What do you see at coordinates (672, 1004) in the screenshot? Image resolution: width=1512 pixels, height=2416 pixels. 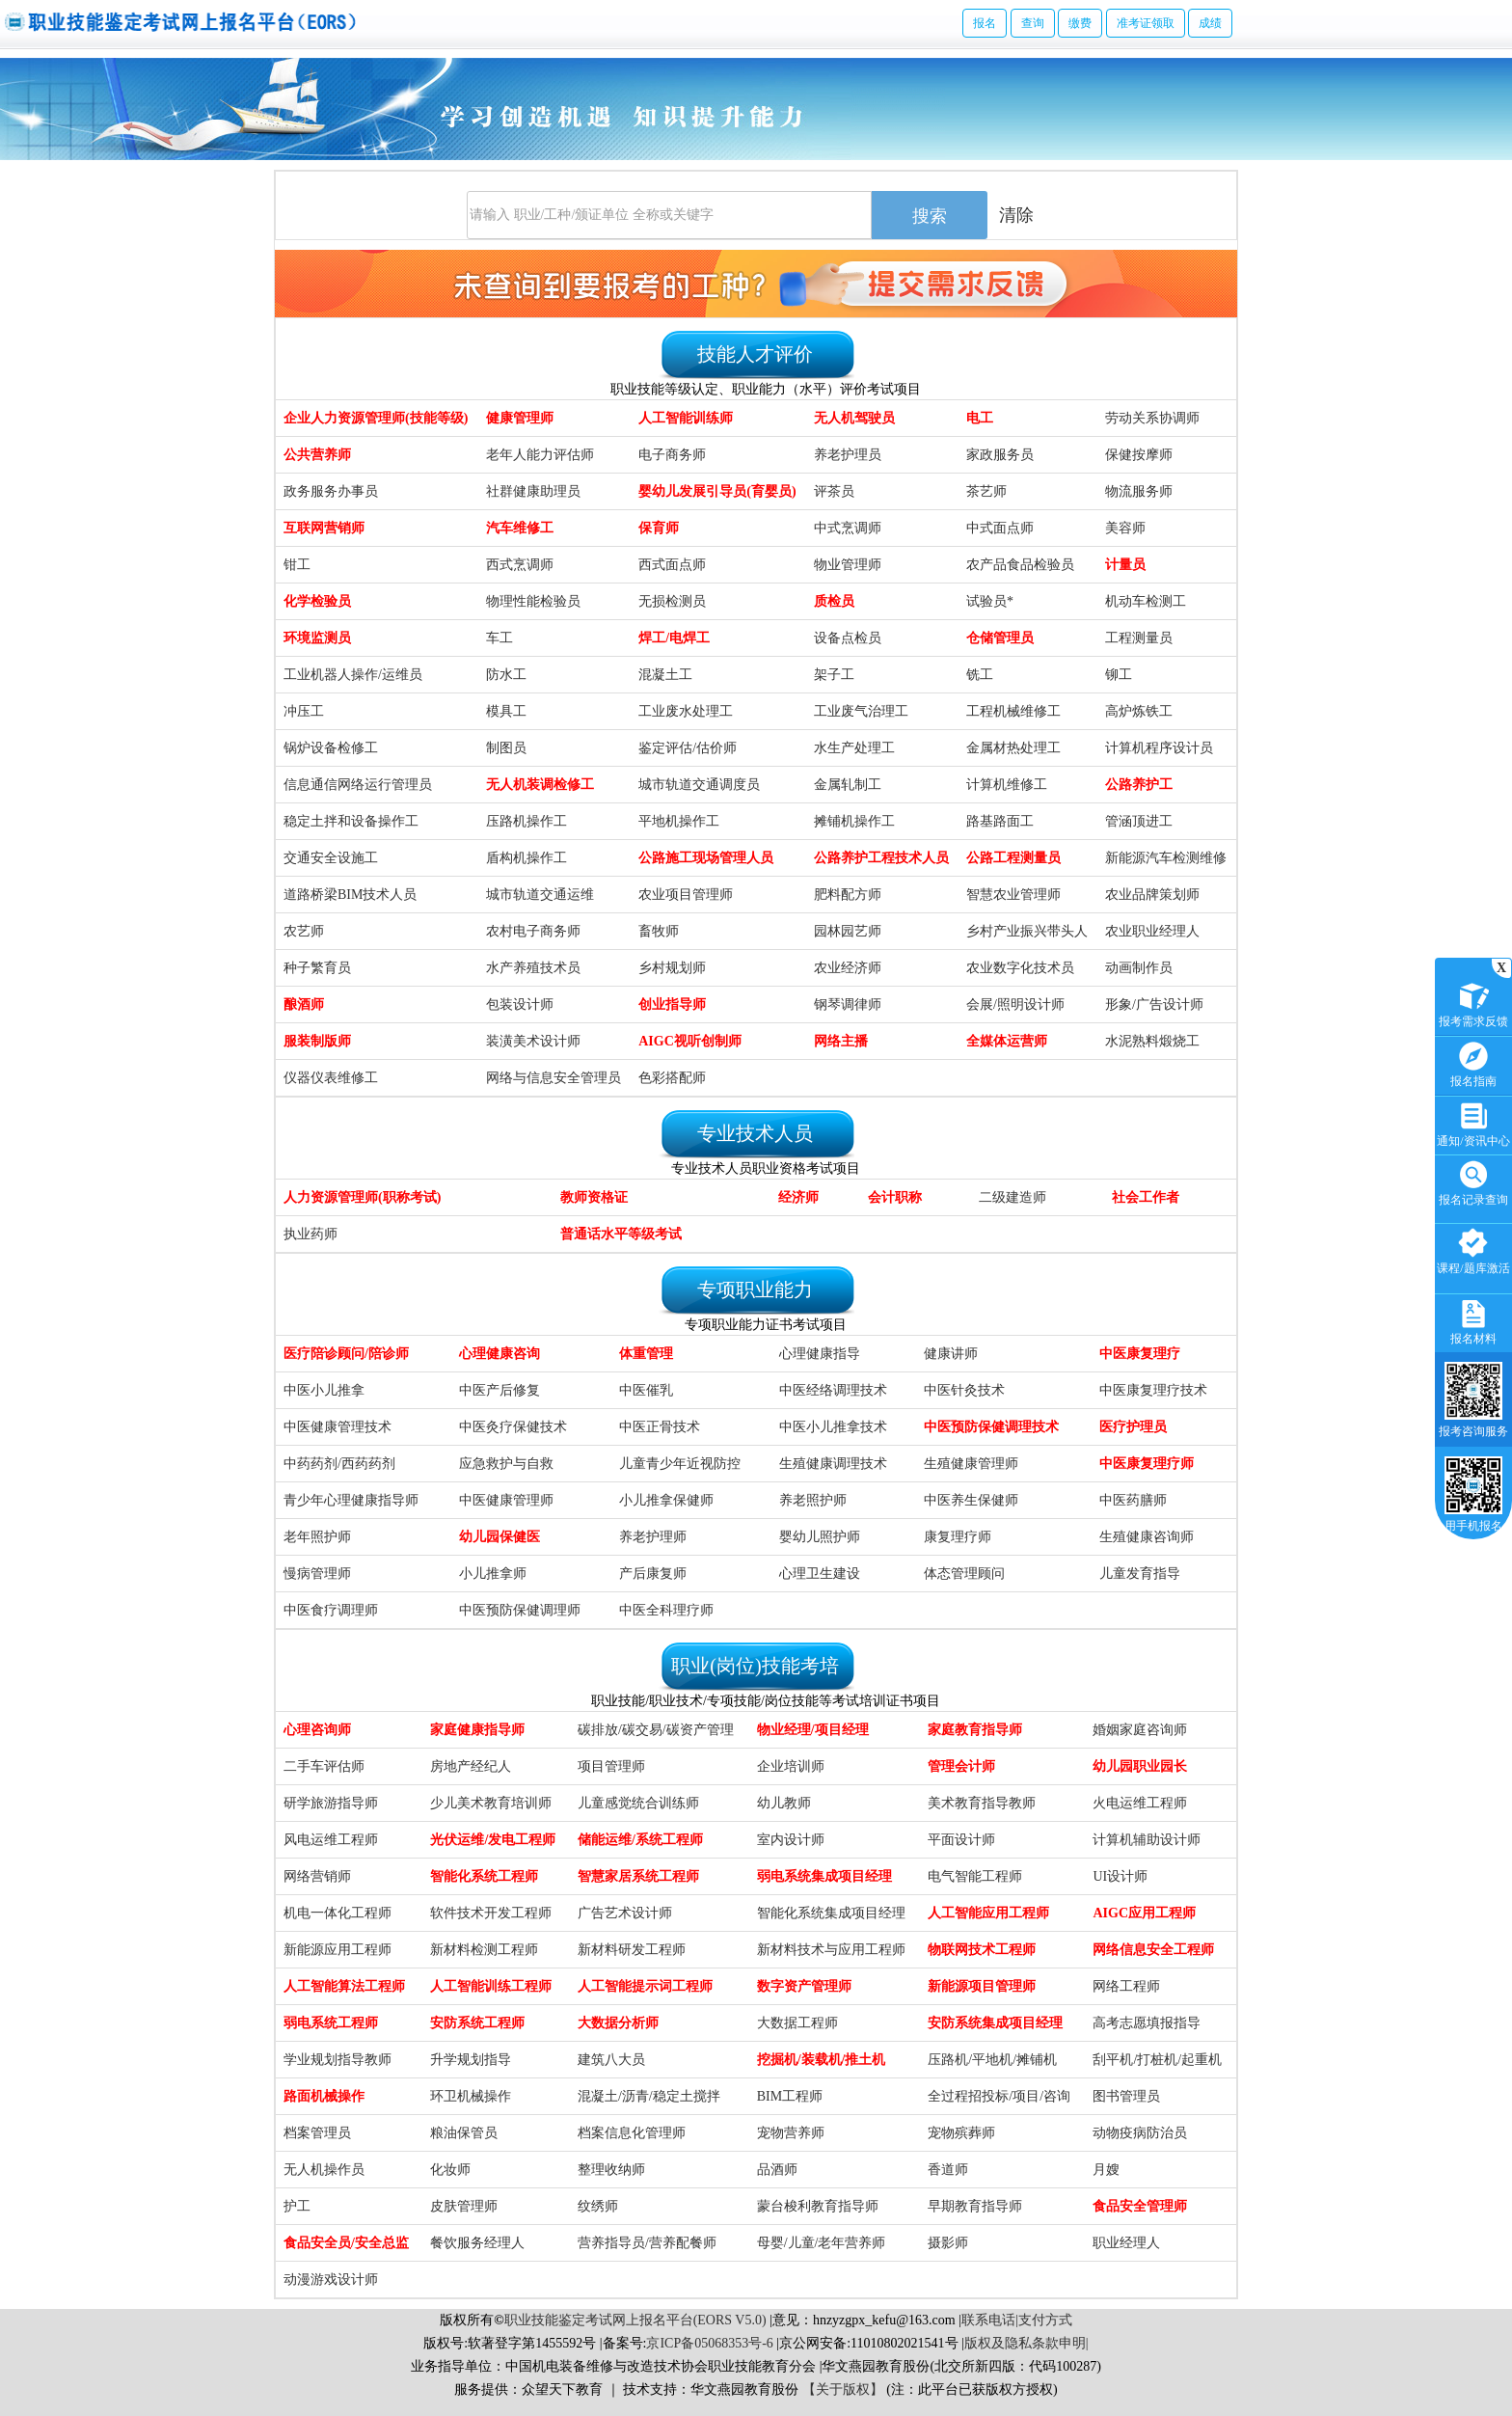 I see `创业指导师` at bounding box center [672, 1004].